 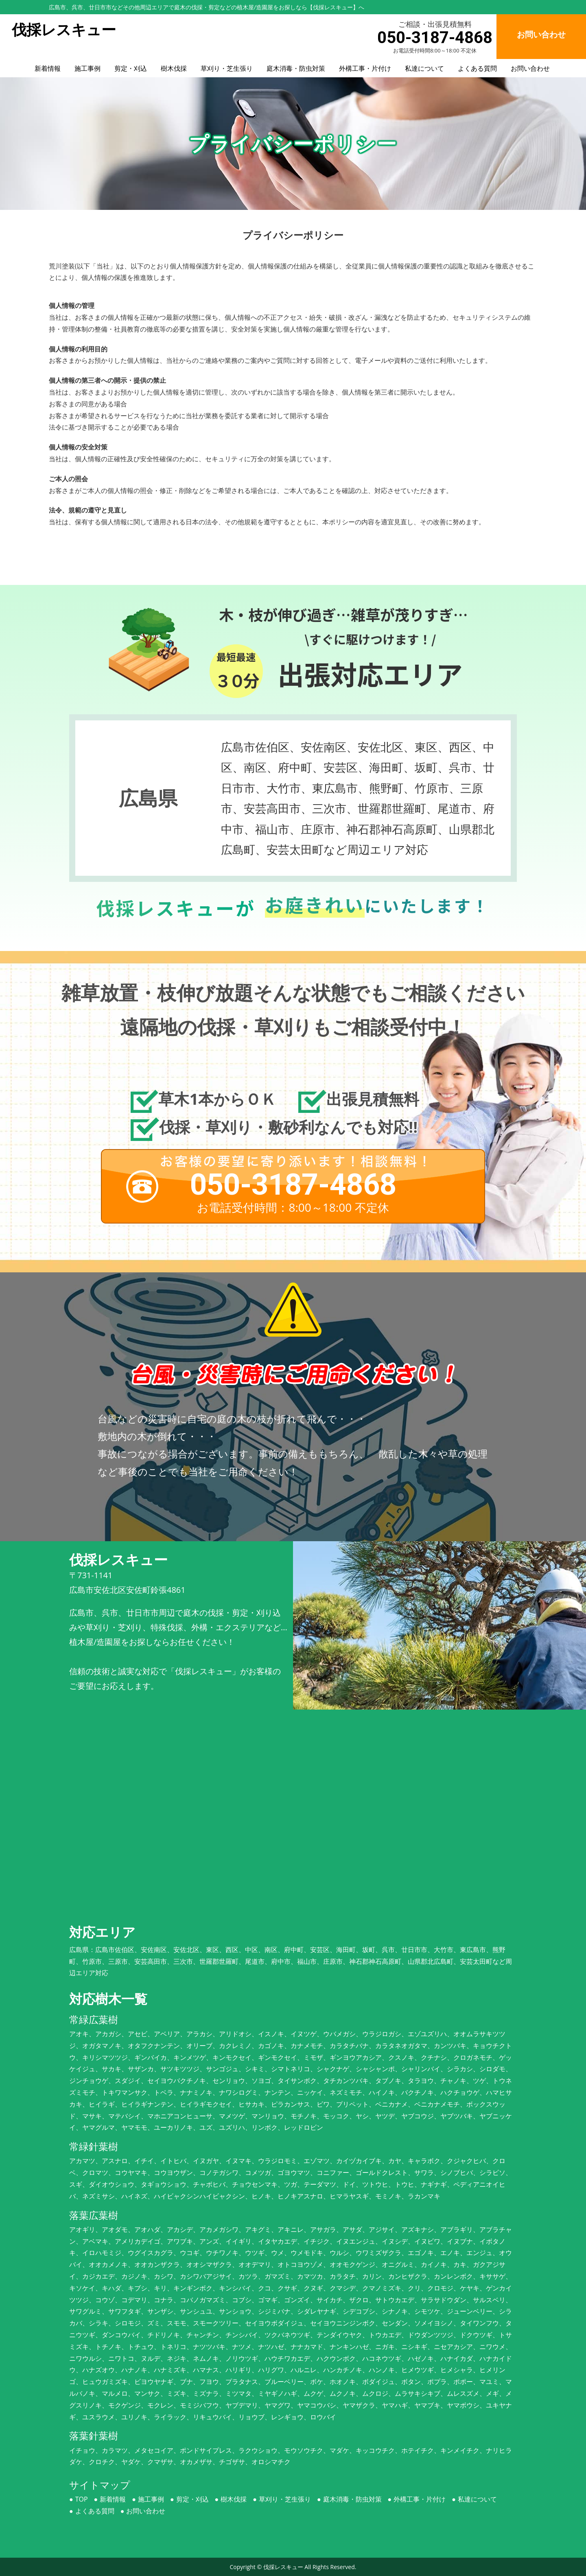 I want to click on 草刈り・芝生張り, so click(x=227, y=68).